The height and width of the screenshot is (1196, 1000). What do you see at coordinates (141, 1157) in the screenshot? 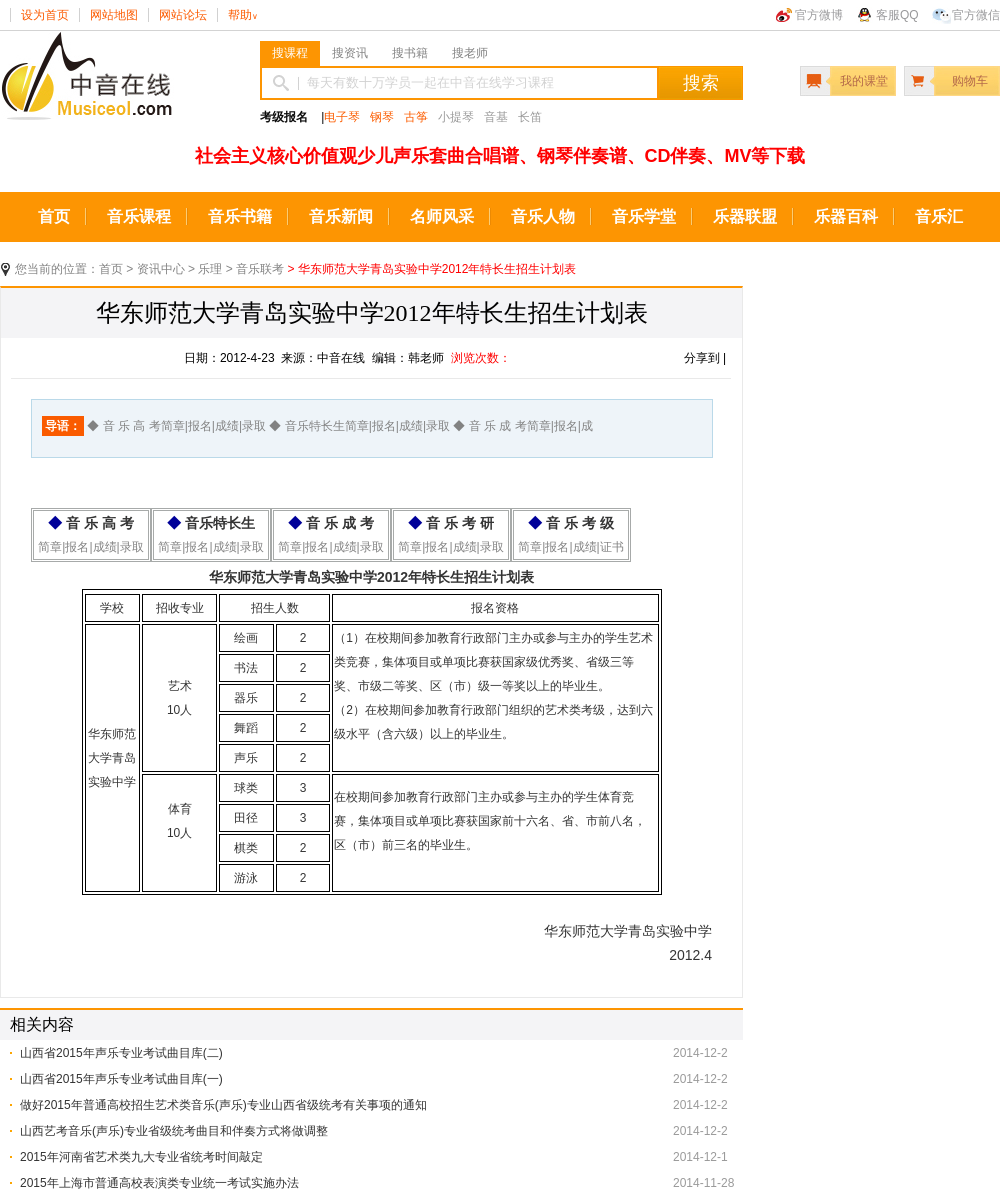
I see `2015年河南省艺术类九大专业省统考时间敲定` at bounding box center [141, 1157].